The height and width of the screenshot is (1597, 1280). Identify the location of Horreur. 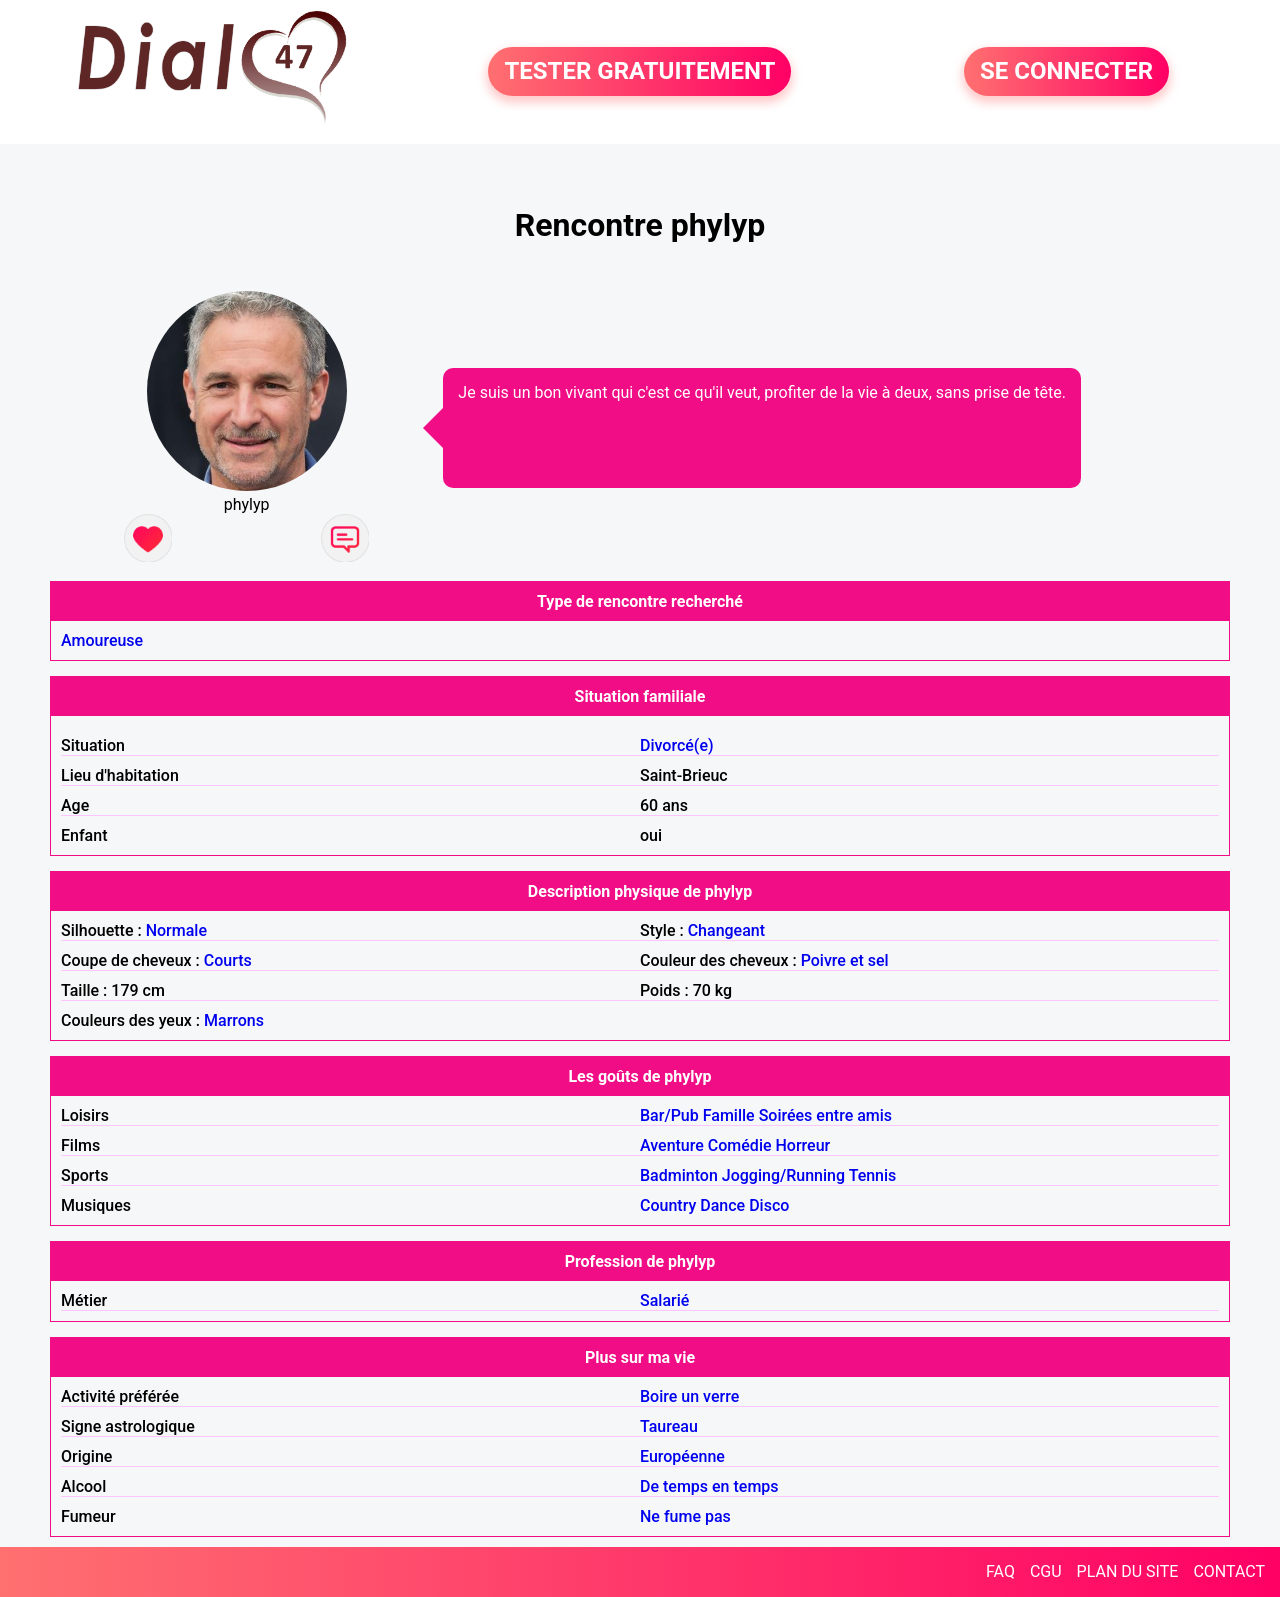
(803, 1145).